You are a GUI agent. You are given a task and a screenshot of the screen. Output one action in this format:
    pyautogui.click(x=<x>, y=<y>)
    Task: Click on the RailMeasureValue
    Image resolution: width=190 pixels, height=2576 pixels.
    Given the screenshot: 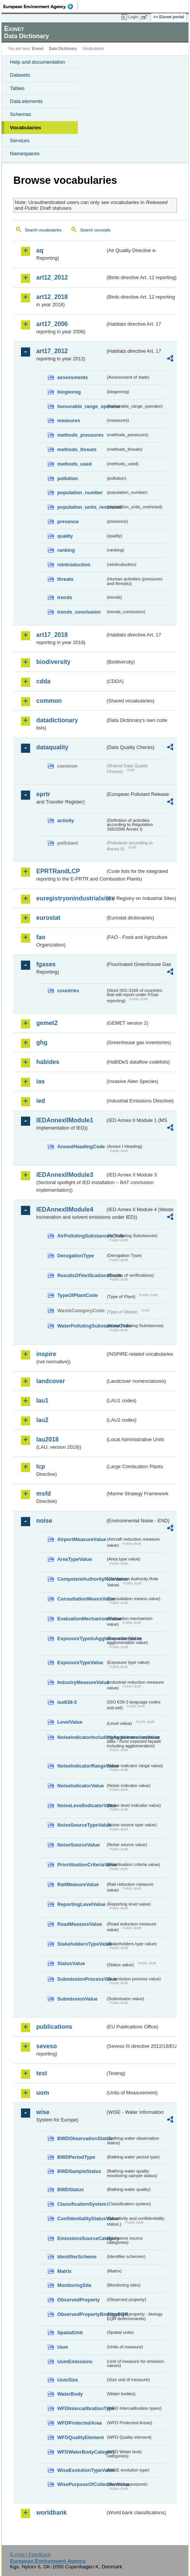 What is the action you would take?
    pyautogui.click(x=78, y=1884)
    